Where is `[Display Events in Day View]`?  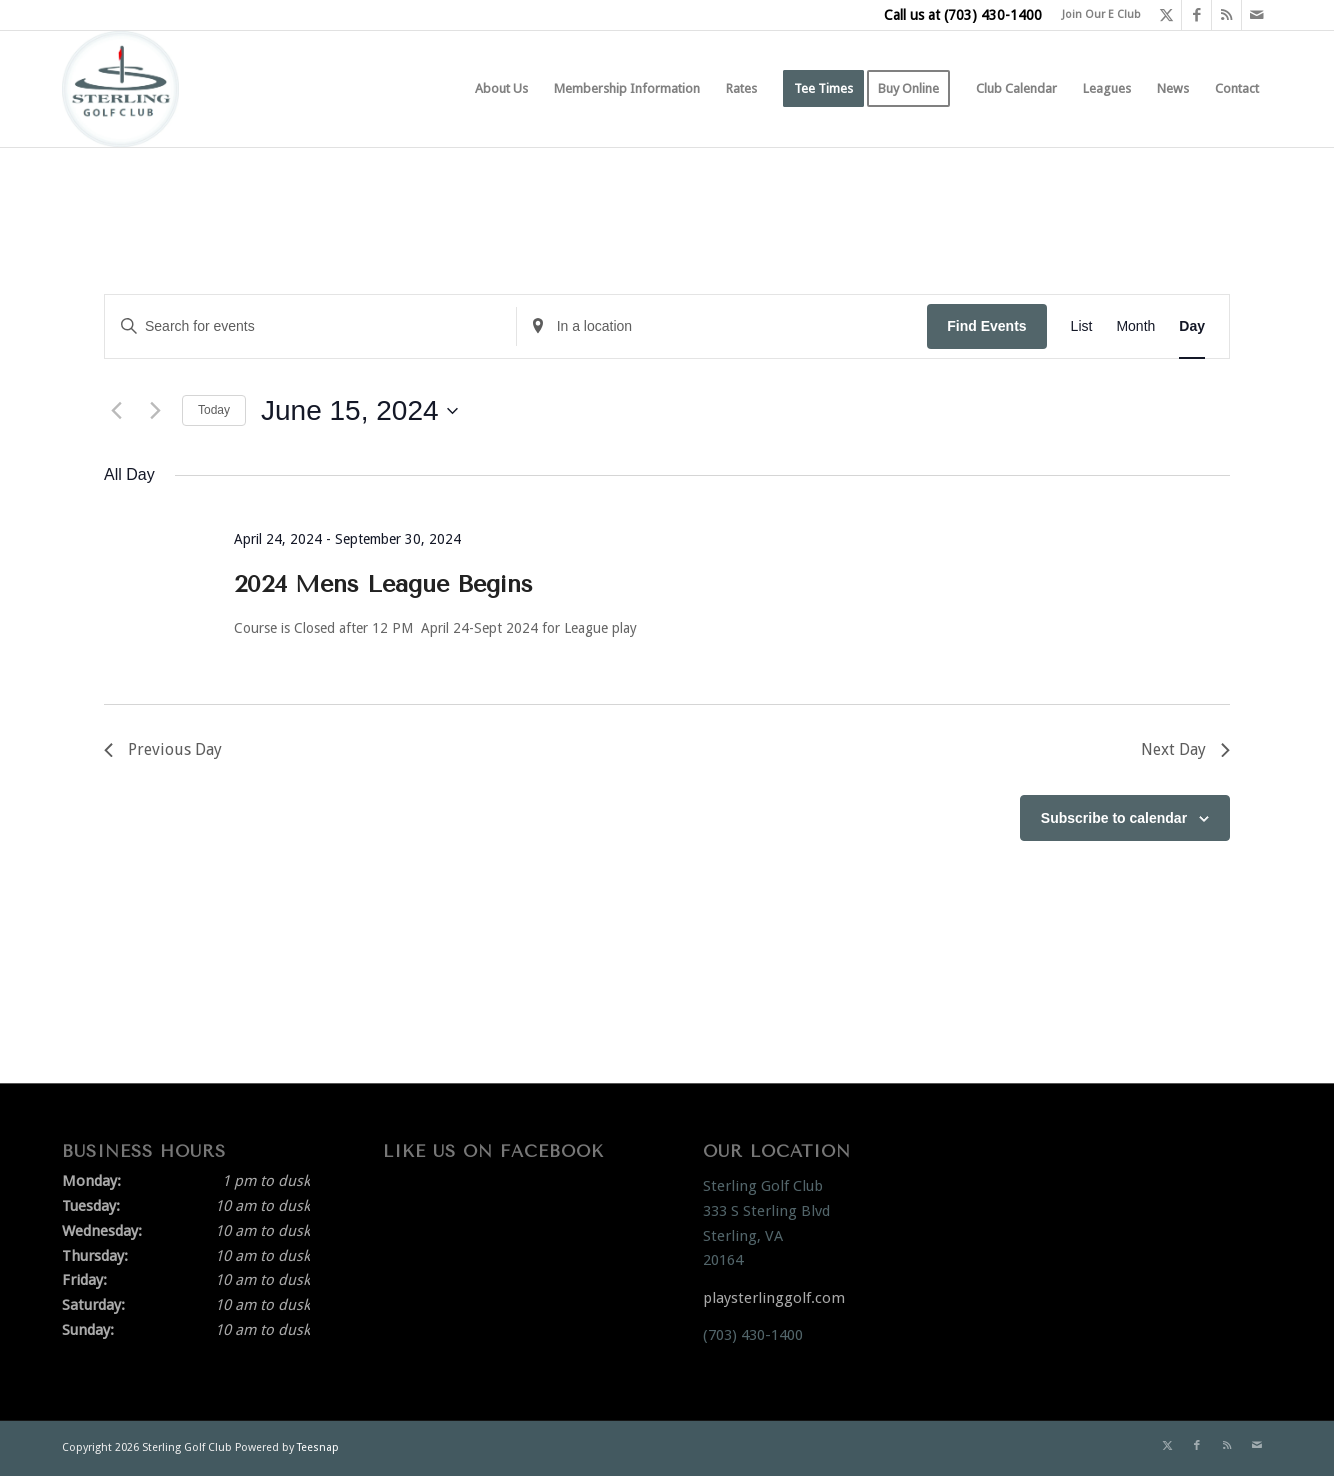 [Display Events in Day View] is located at coordinates (1192, 326).